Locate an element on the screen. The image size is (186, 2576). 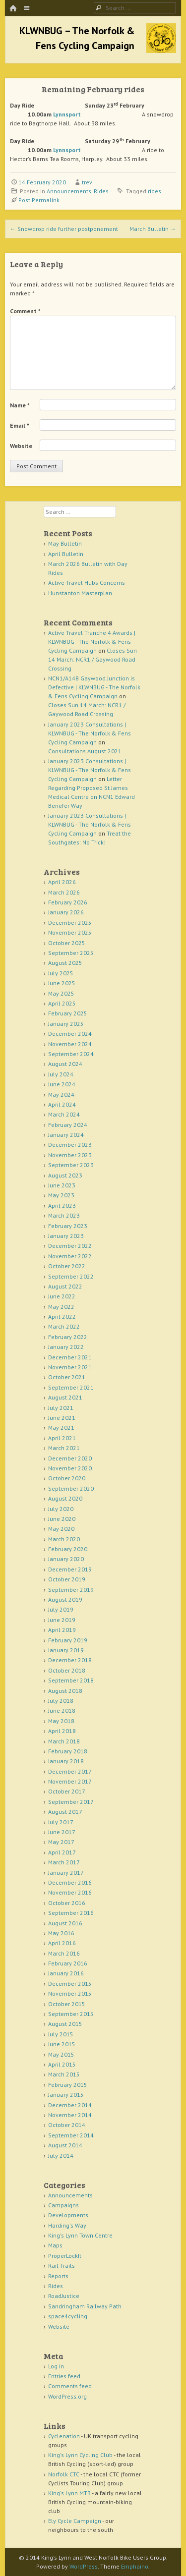
April 2023 is located at coordinates (62, 1205).